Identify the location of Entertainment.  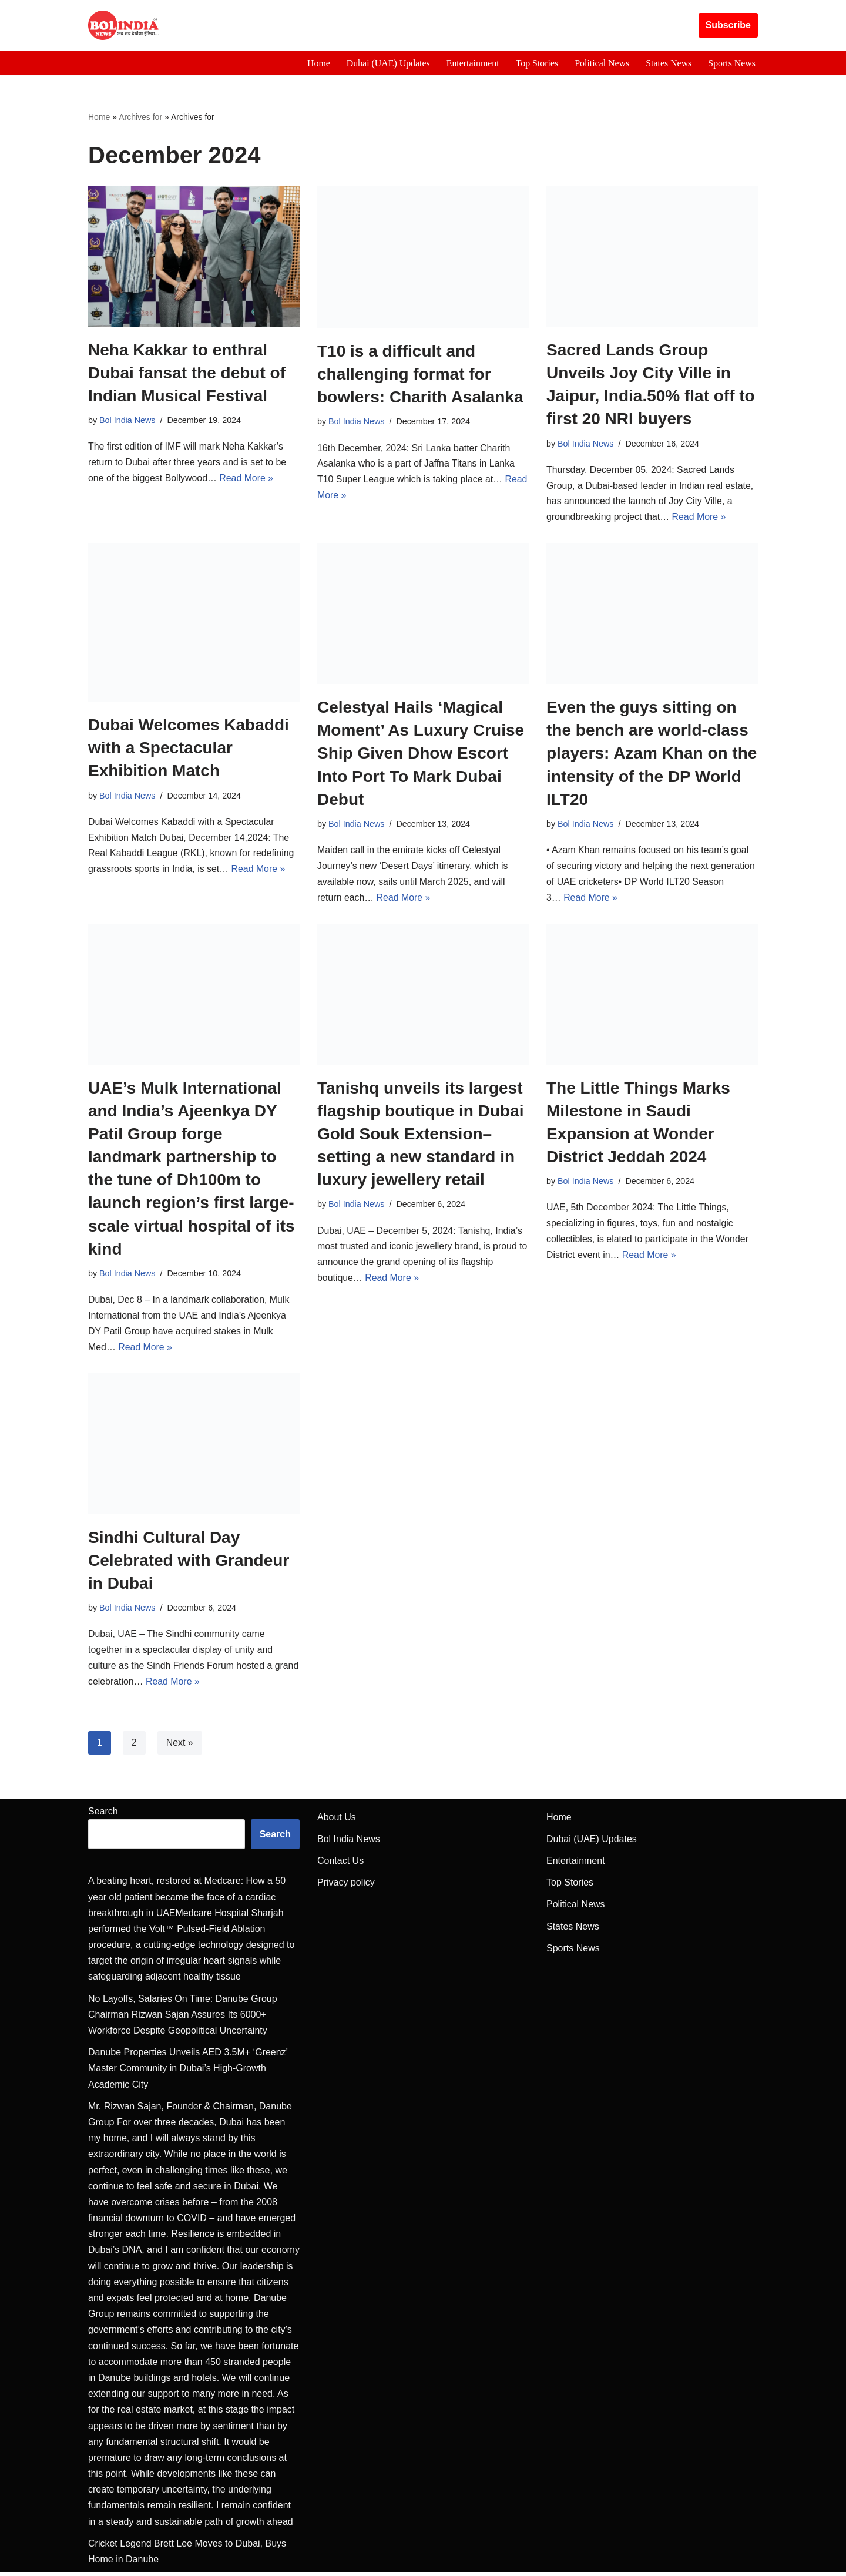
(471, 63).